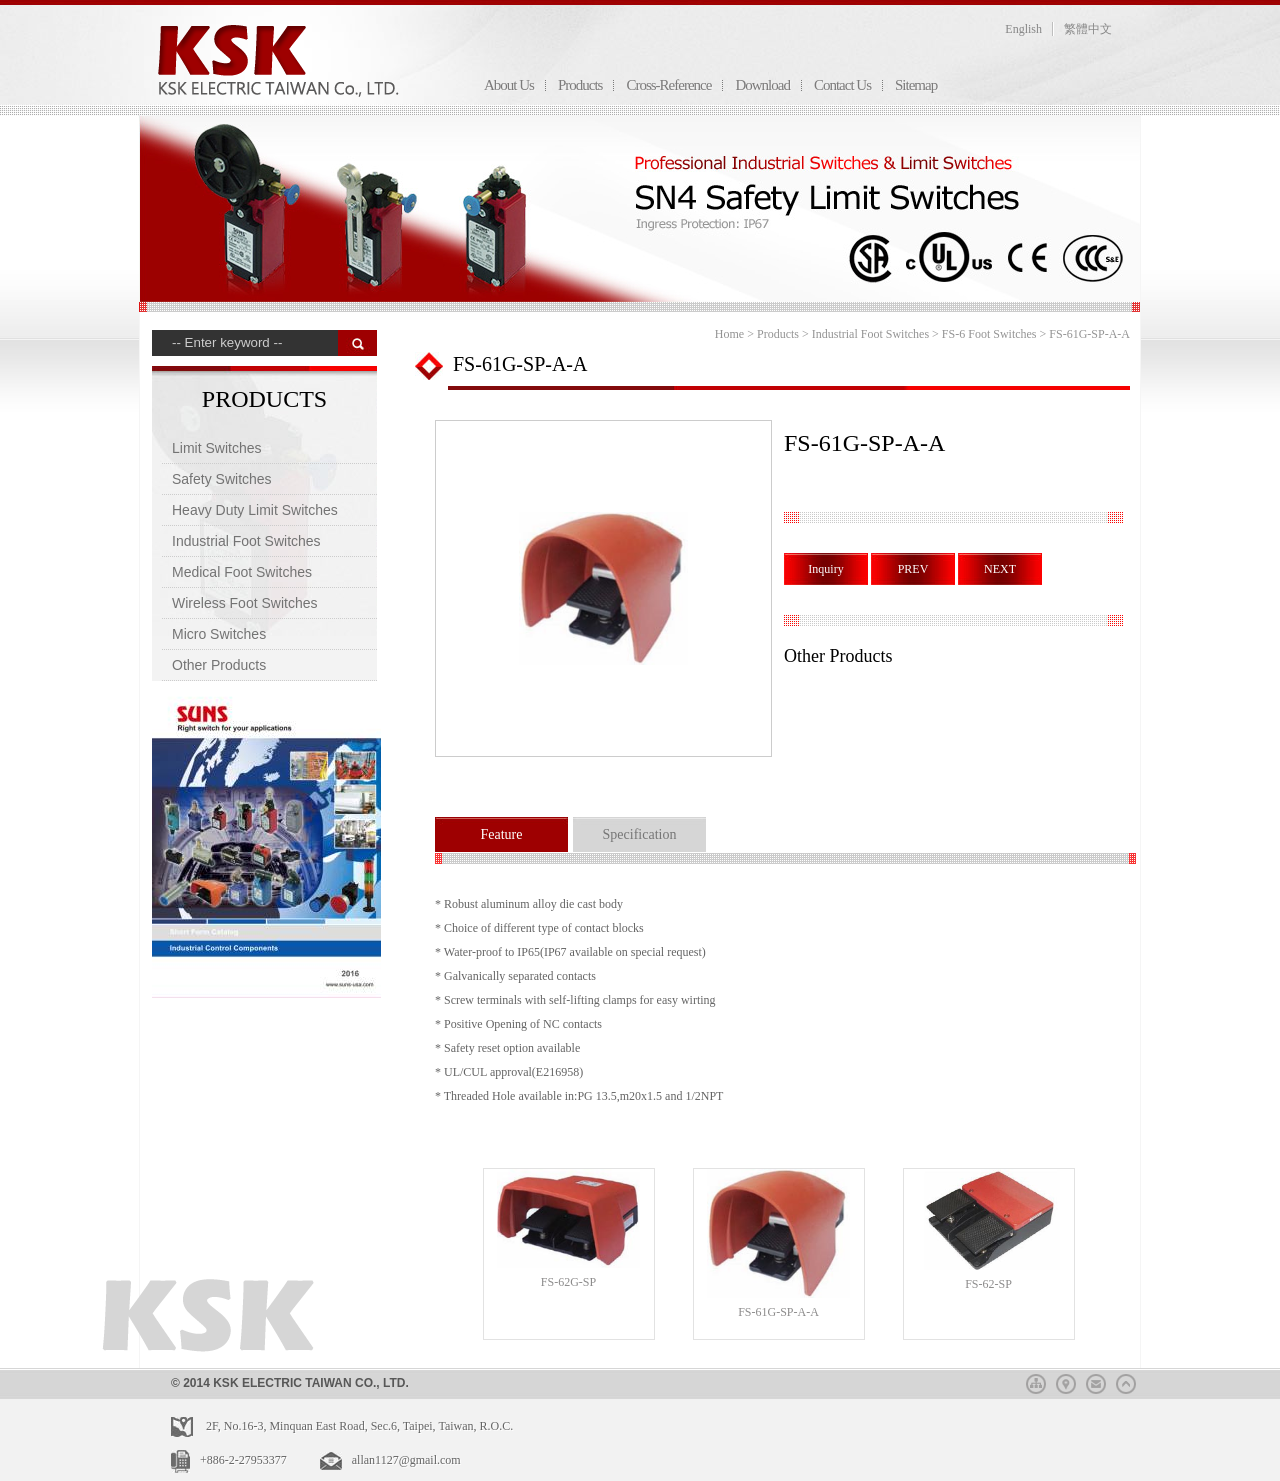 The width and height of the screenshot is (1280, 1481). I want to click on sitemap, so click(1036, 1381).